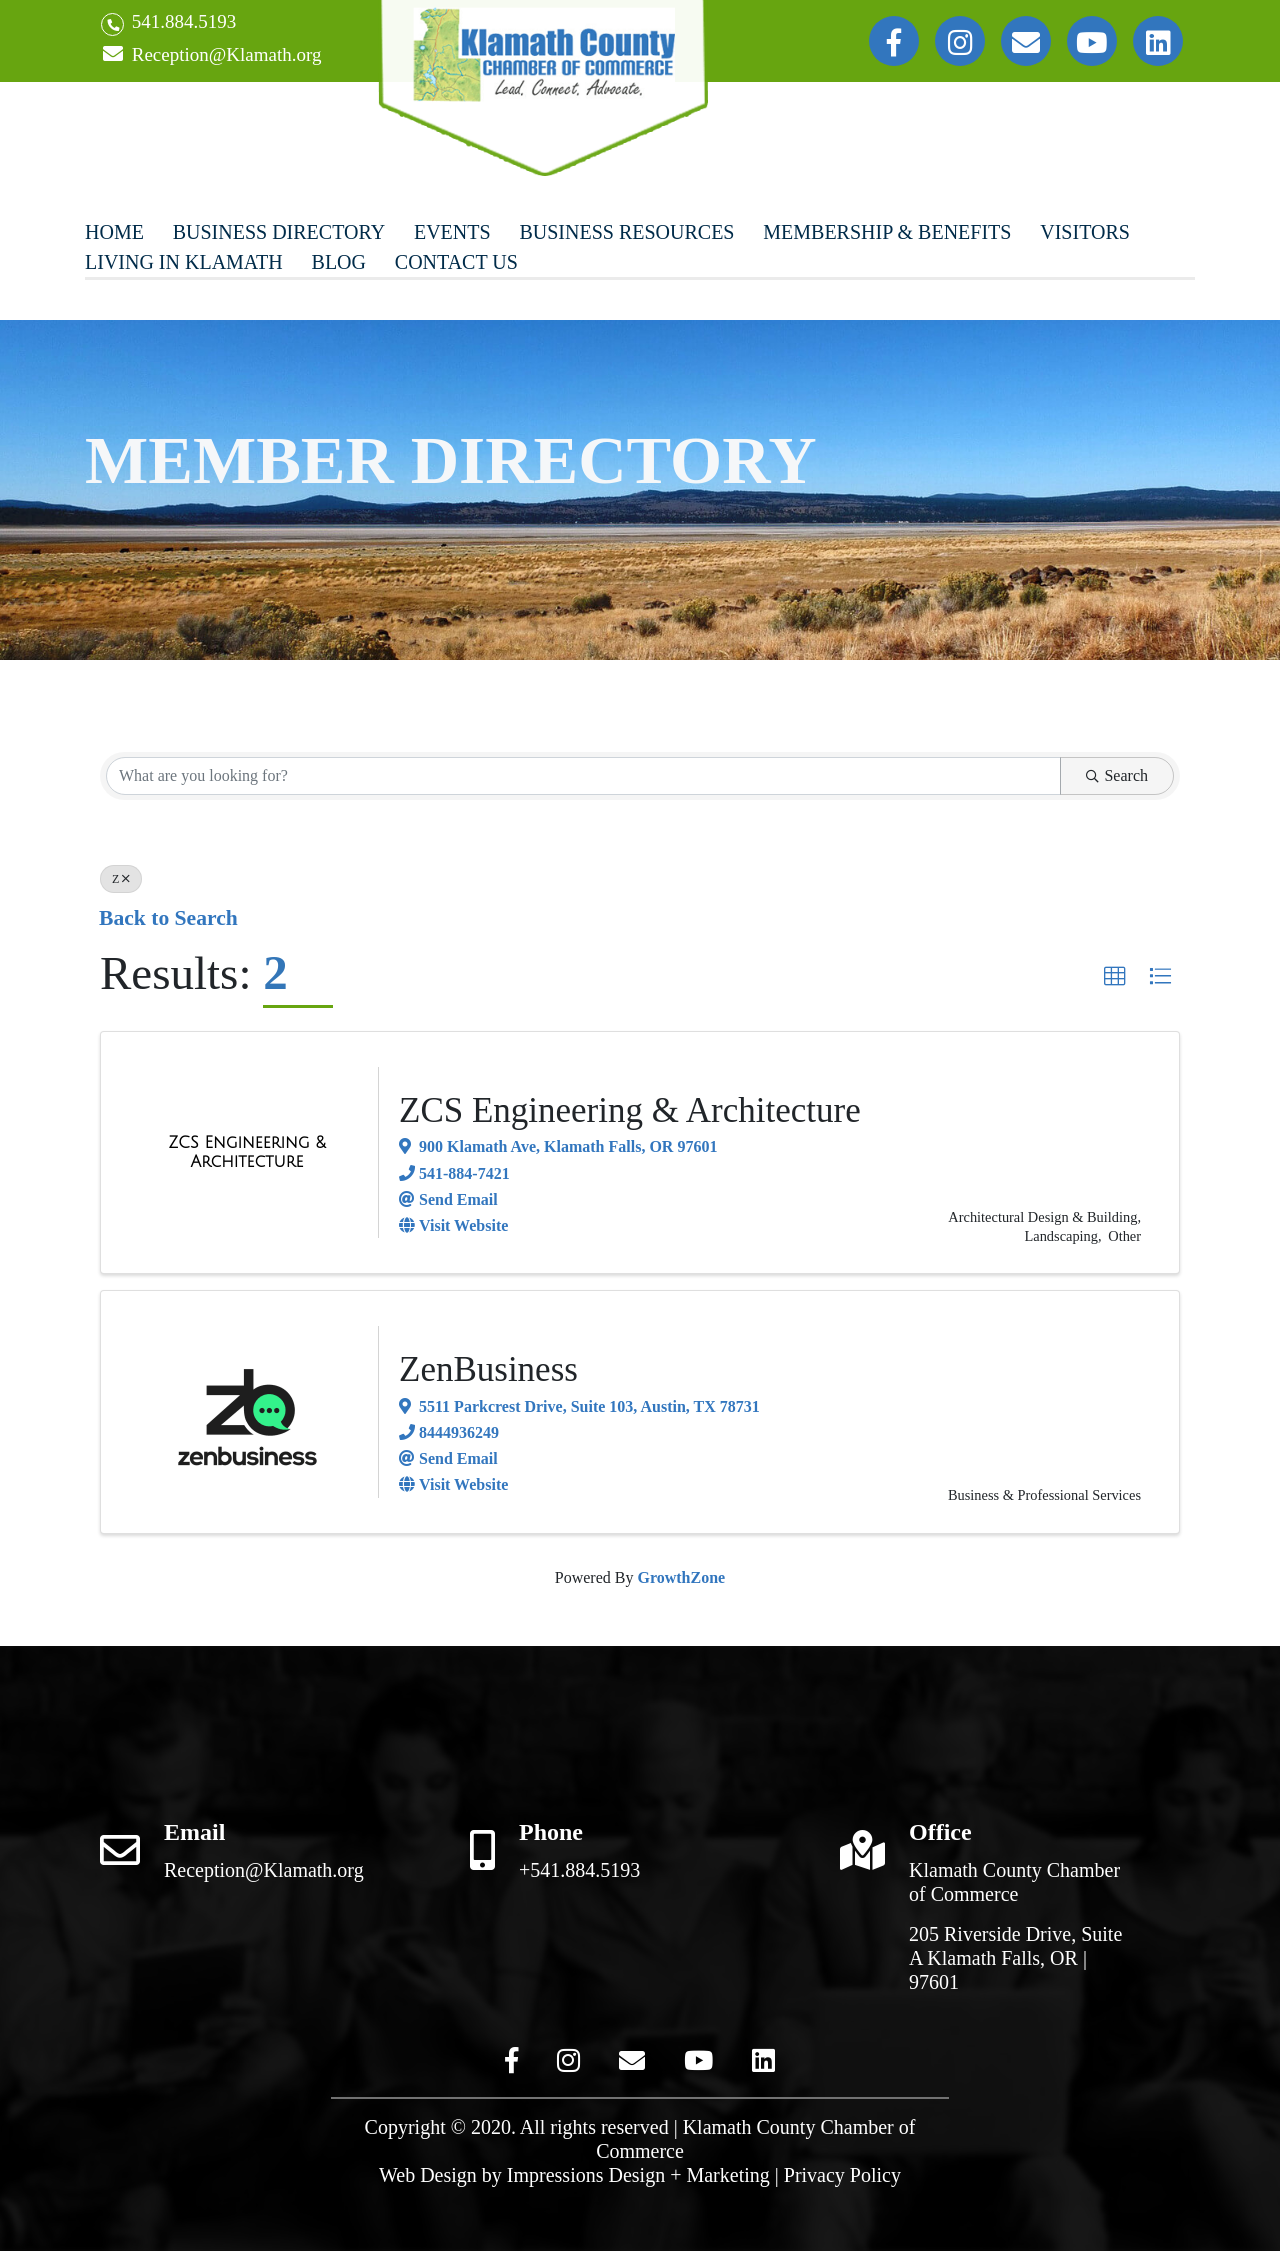 This screenshot has height=2251, width=1280. What do you see at coordinates (168, 23) in the screenshot?
I see `541.884.5193` at bounding box center [168, 23].